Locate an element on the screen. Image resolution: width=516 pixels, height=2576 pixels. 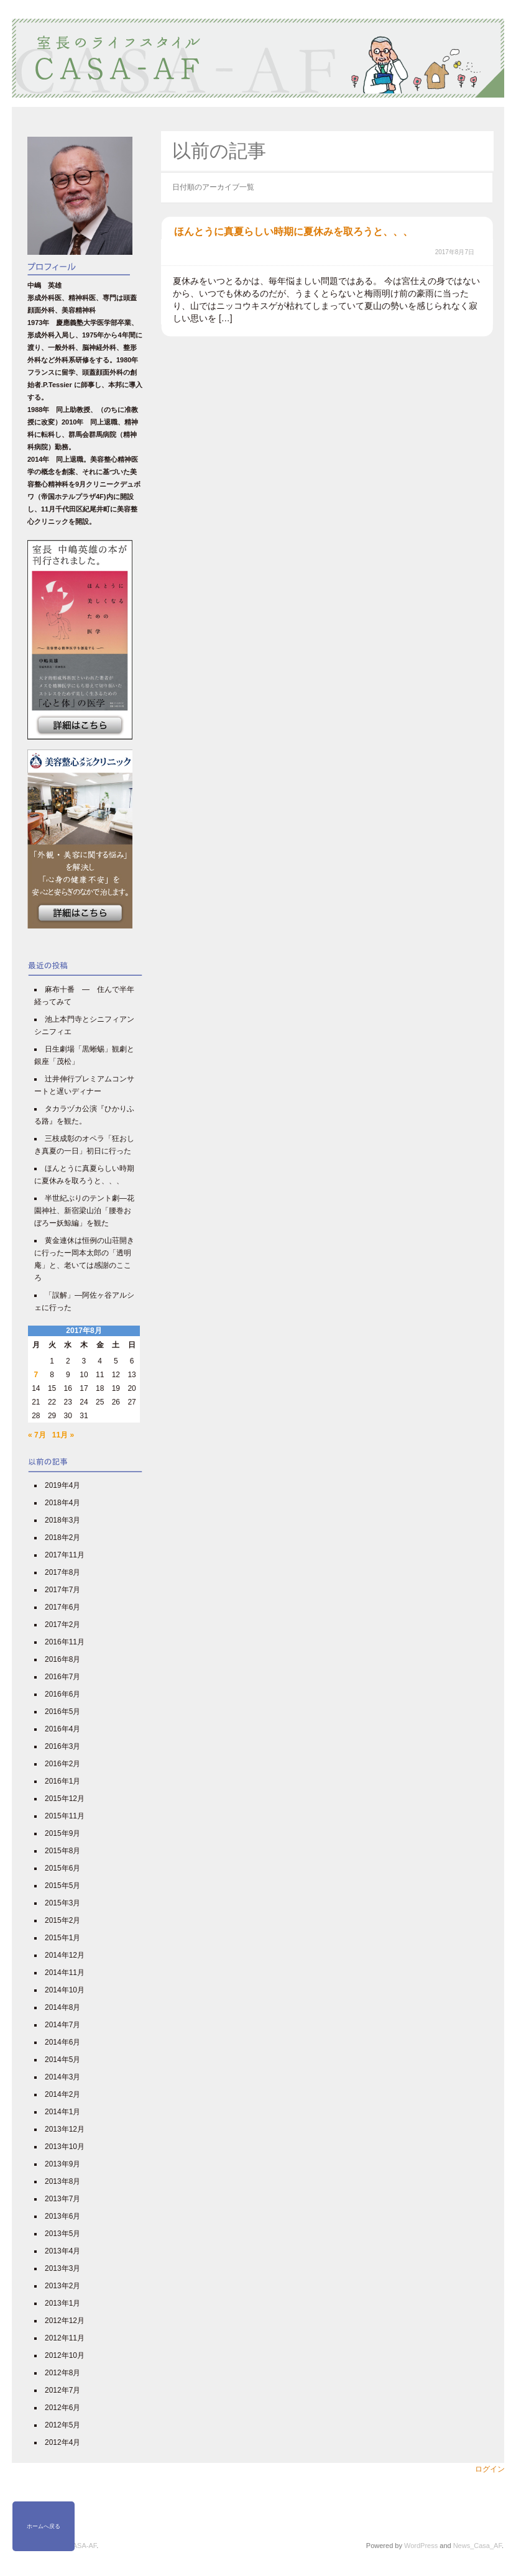
« 7月 is located at coordinates (37, 1435).